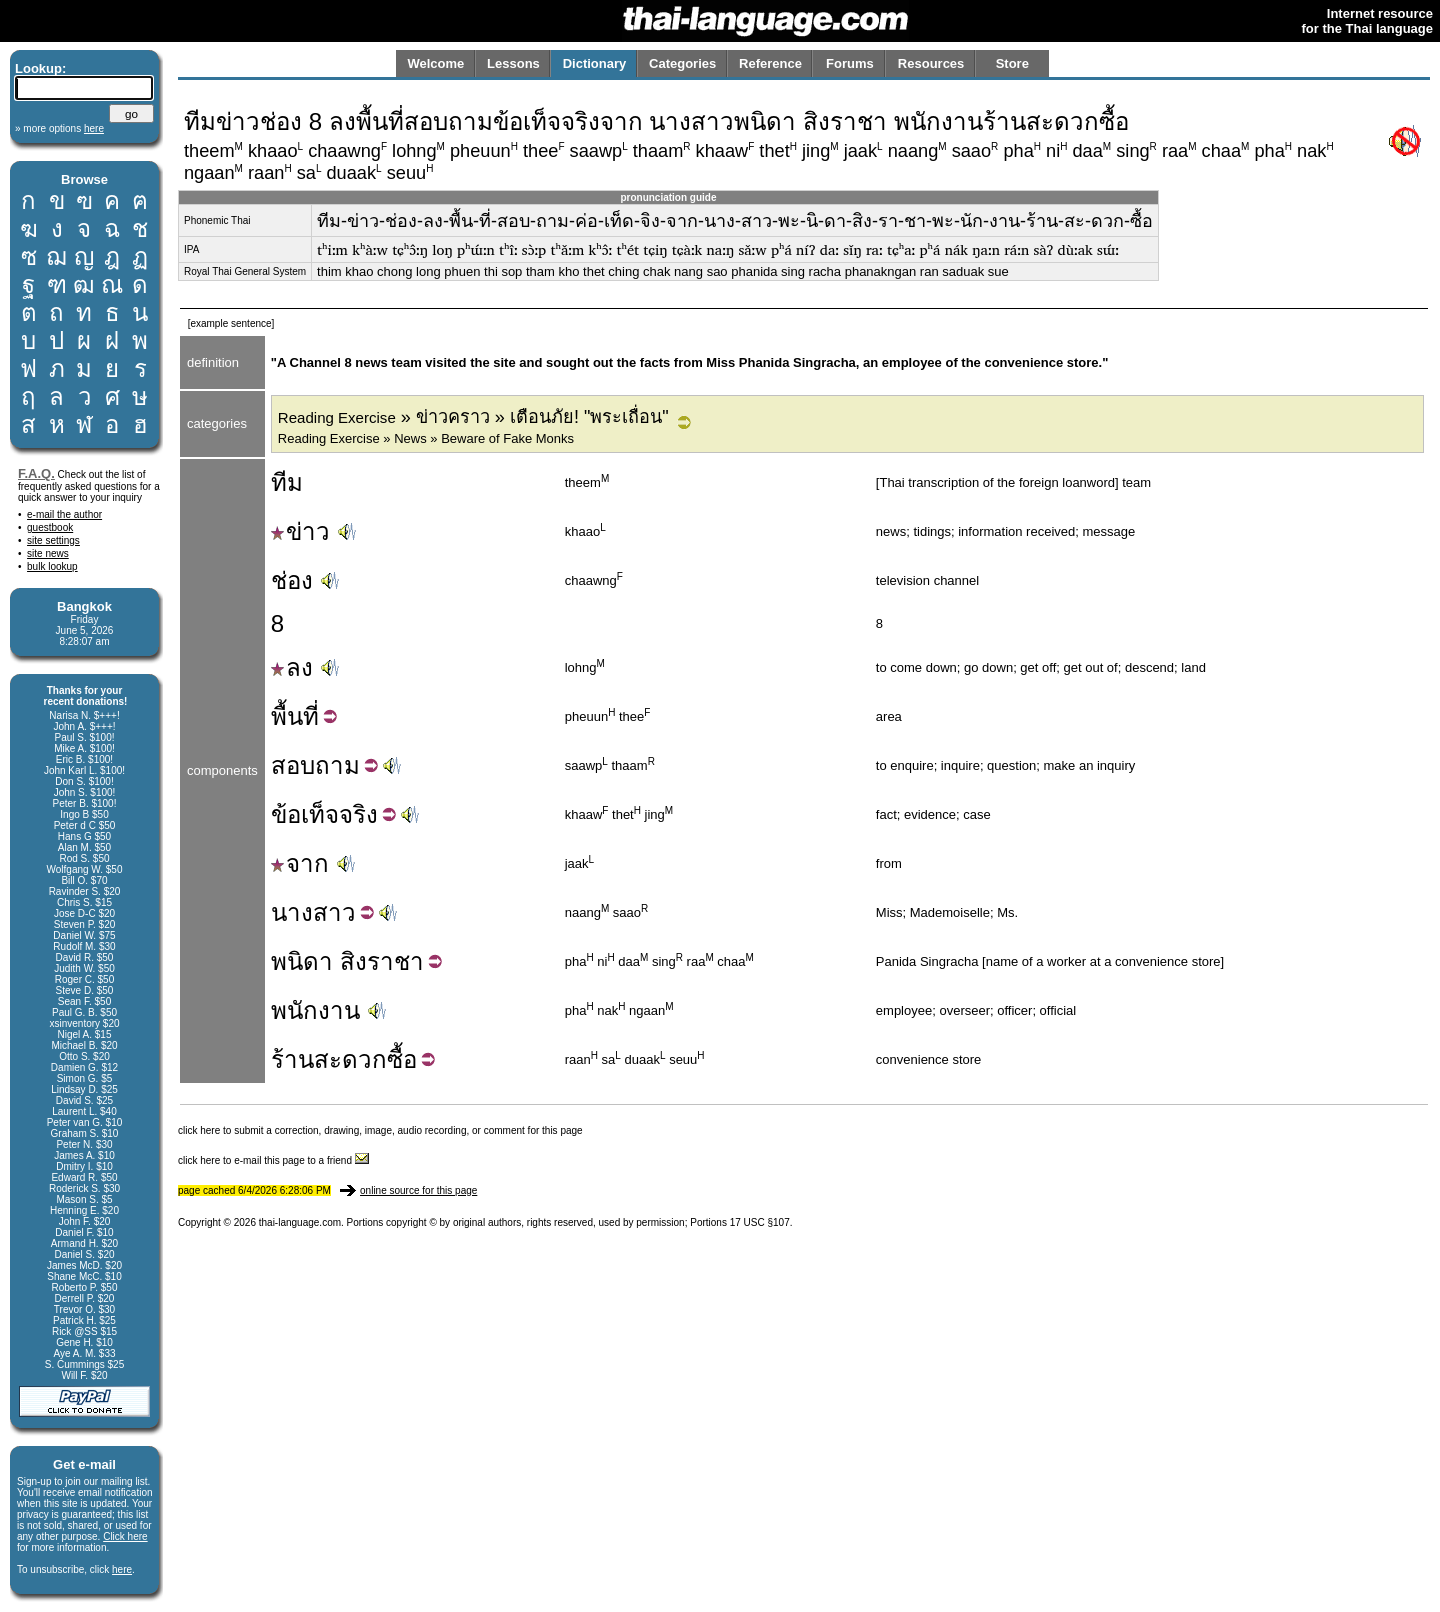  What do you see at coordinates (931, 63) in the screenshot?
I see `Resources` at bounding box center [931, 63].